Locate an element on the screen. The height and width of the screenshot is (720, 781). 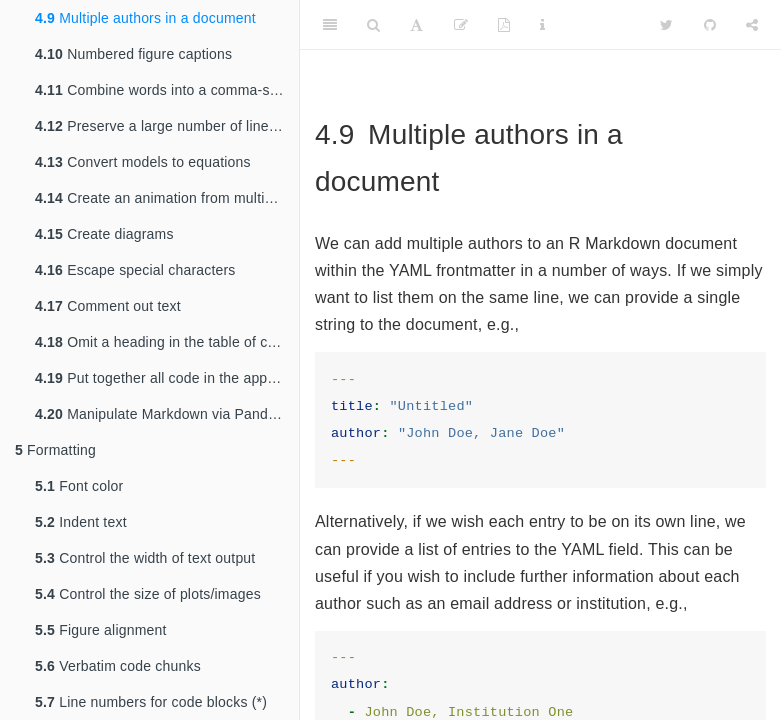
Verbatim code chunks is located at coordinates (118, 666).